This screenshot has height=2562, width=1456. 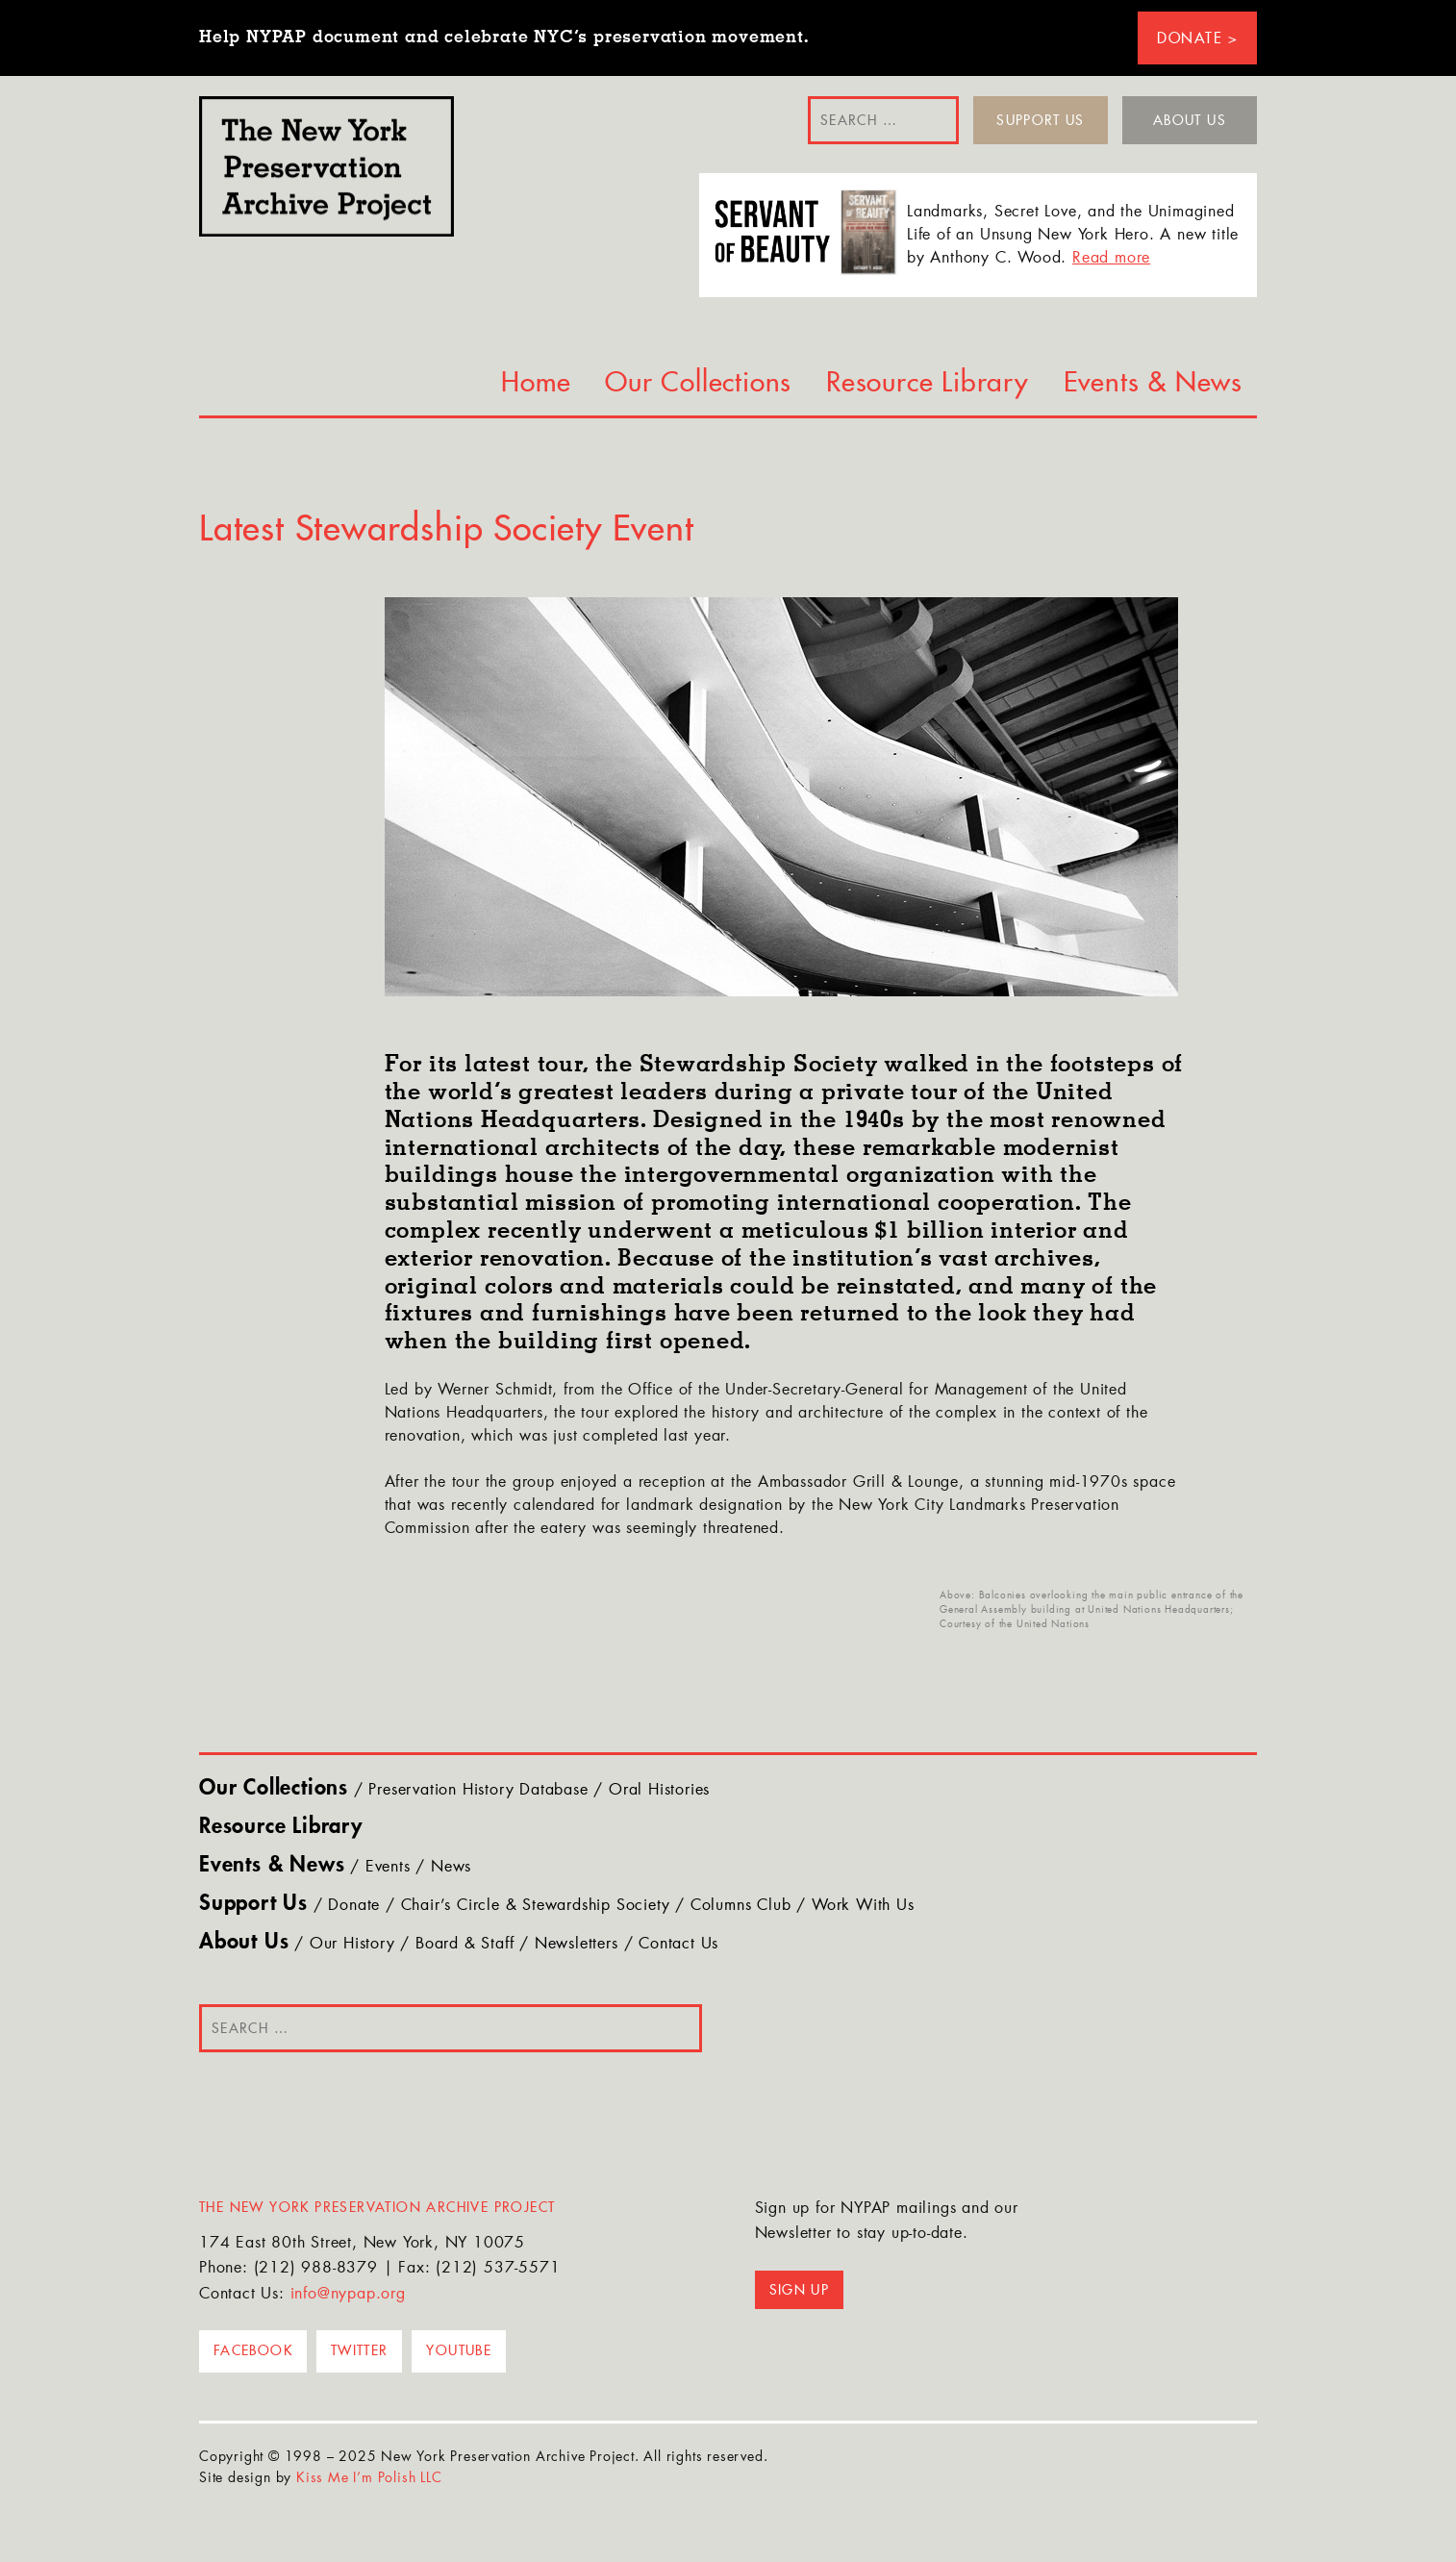 What do you see at coordinates (352, 1944) in the screenshot?
I see `Our History` at bounding box center [352, 1944].